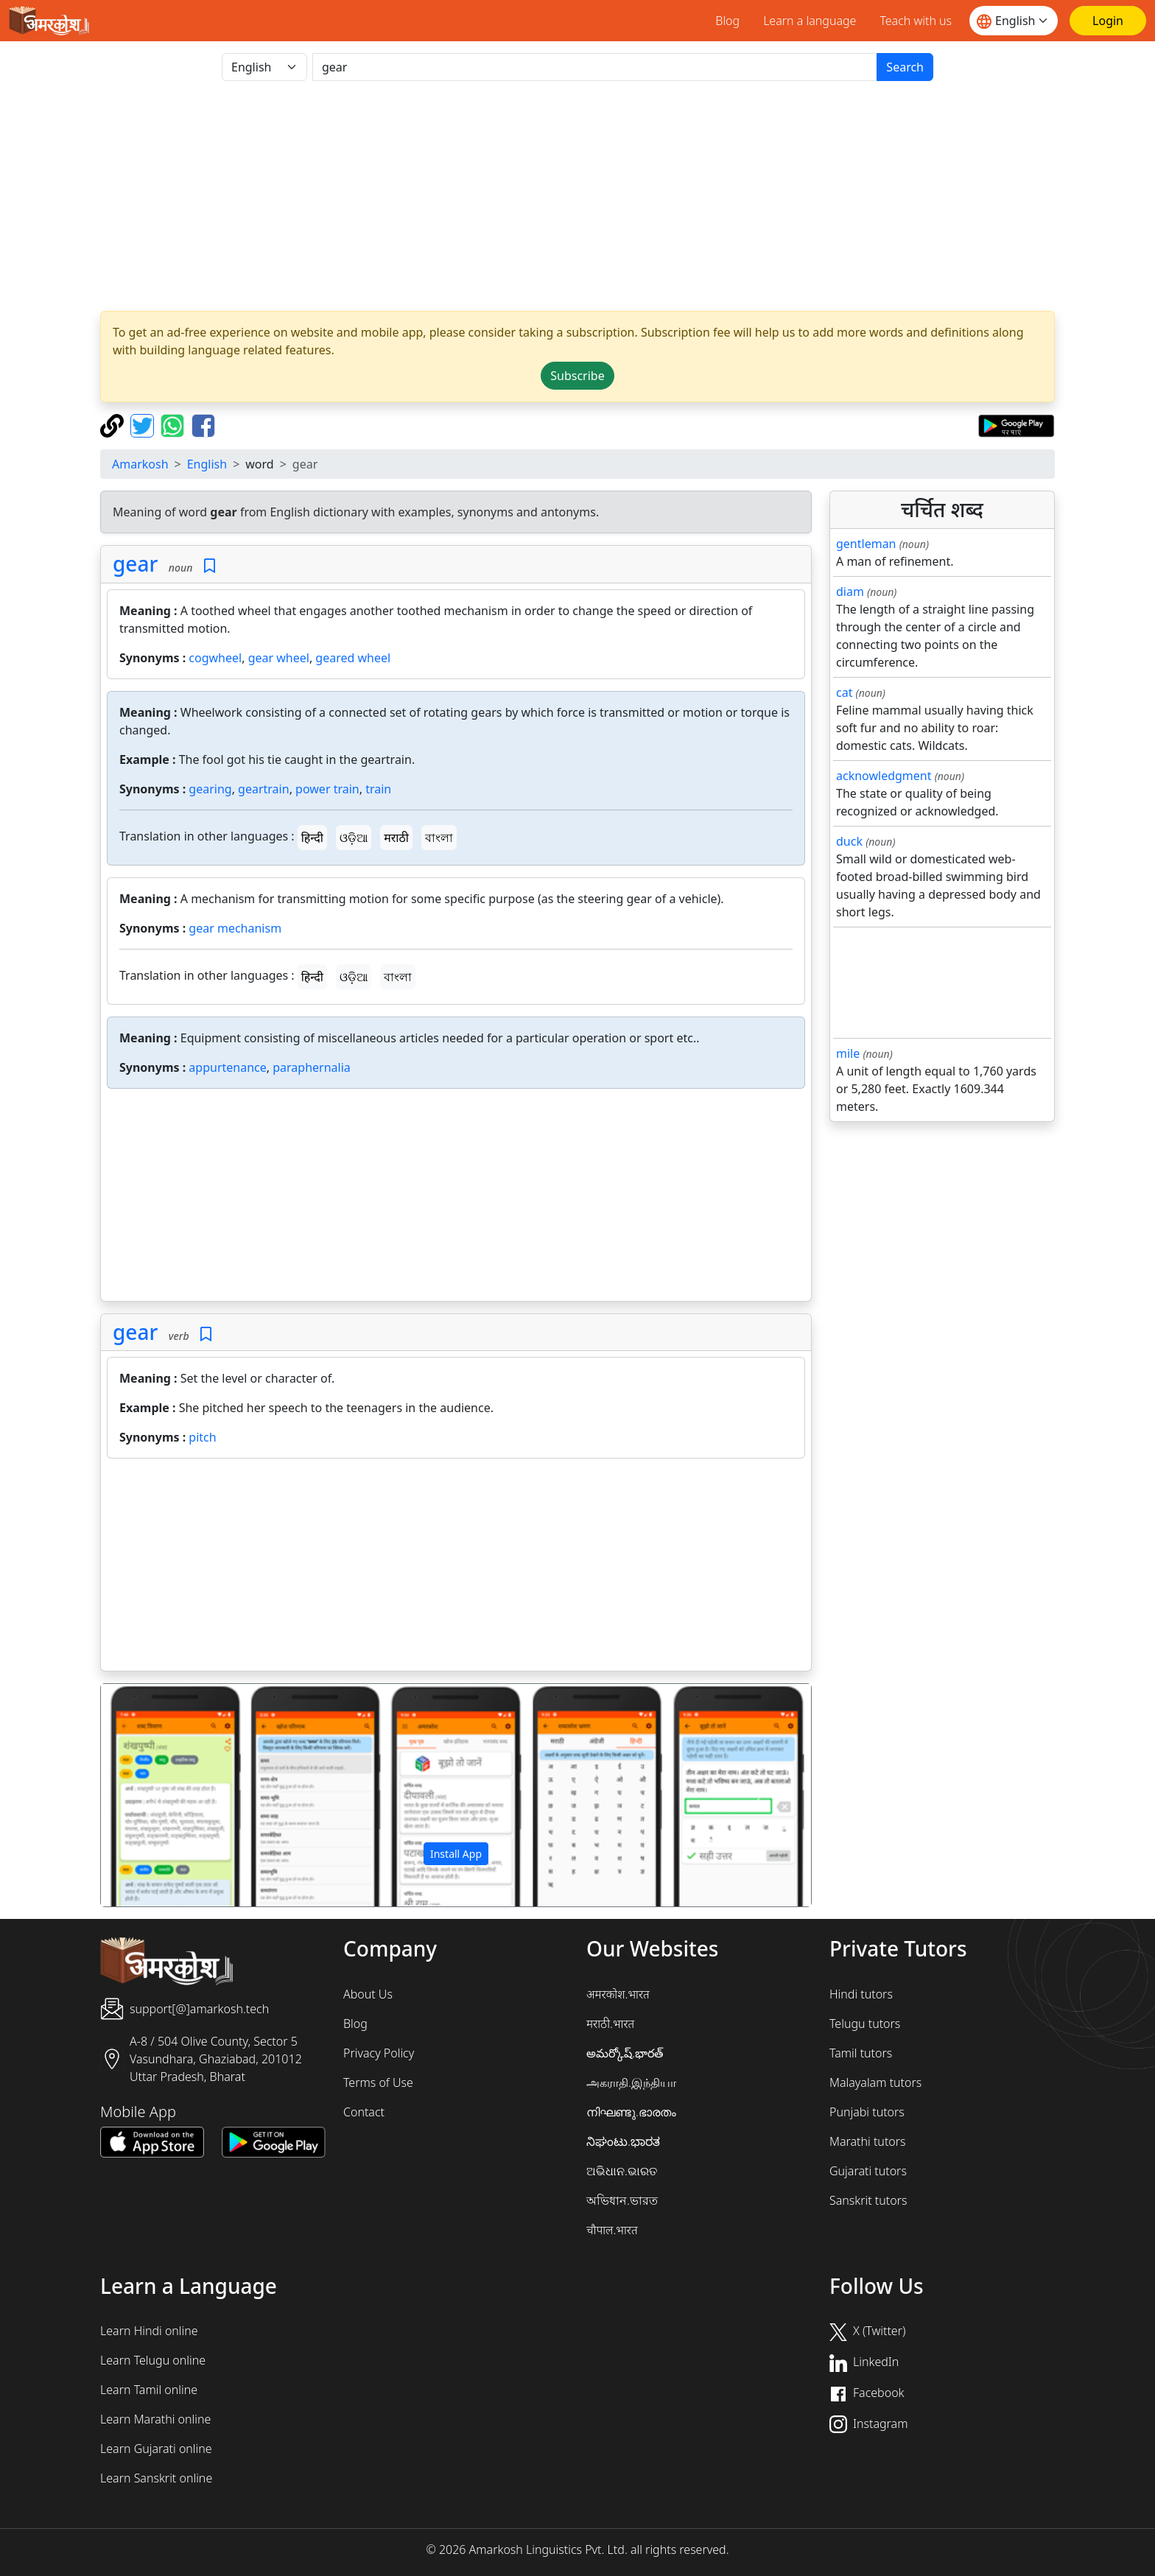 This screenshot has height=2576, width=1155. What do you see at coordinates (396, 837) in the screenshot?
I see `मराठी` at bounding box center [396, 837].